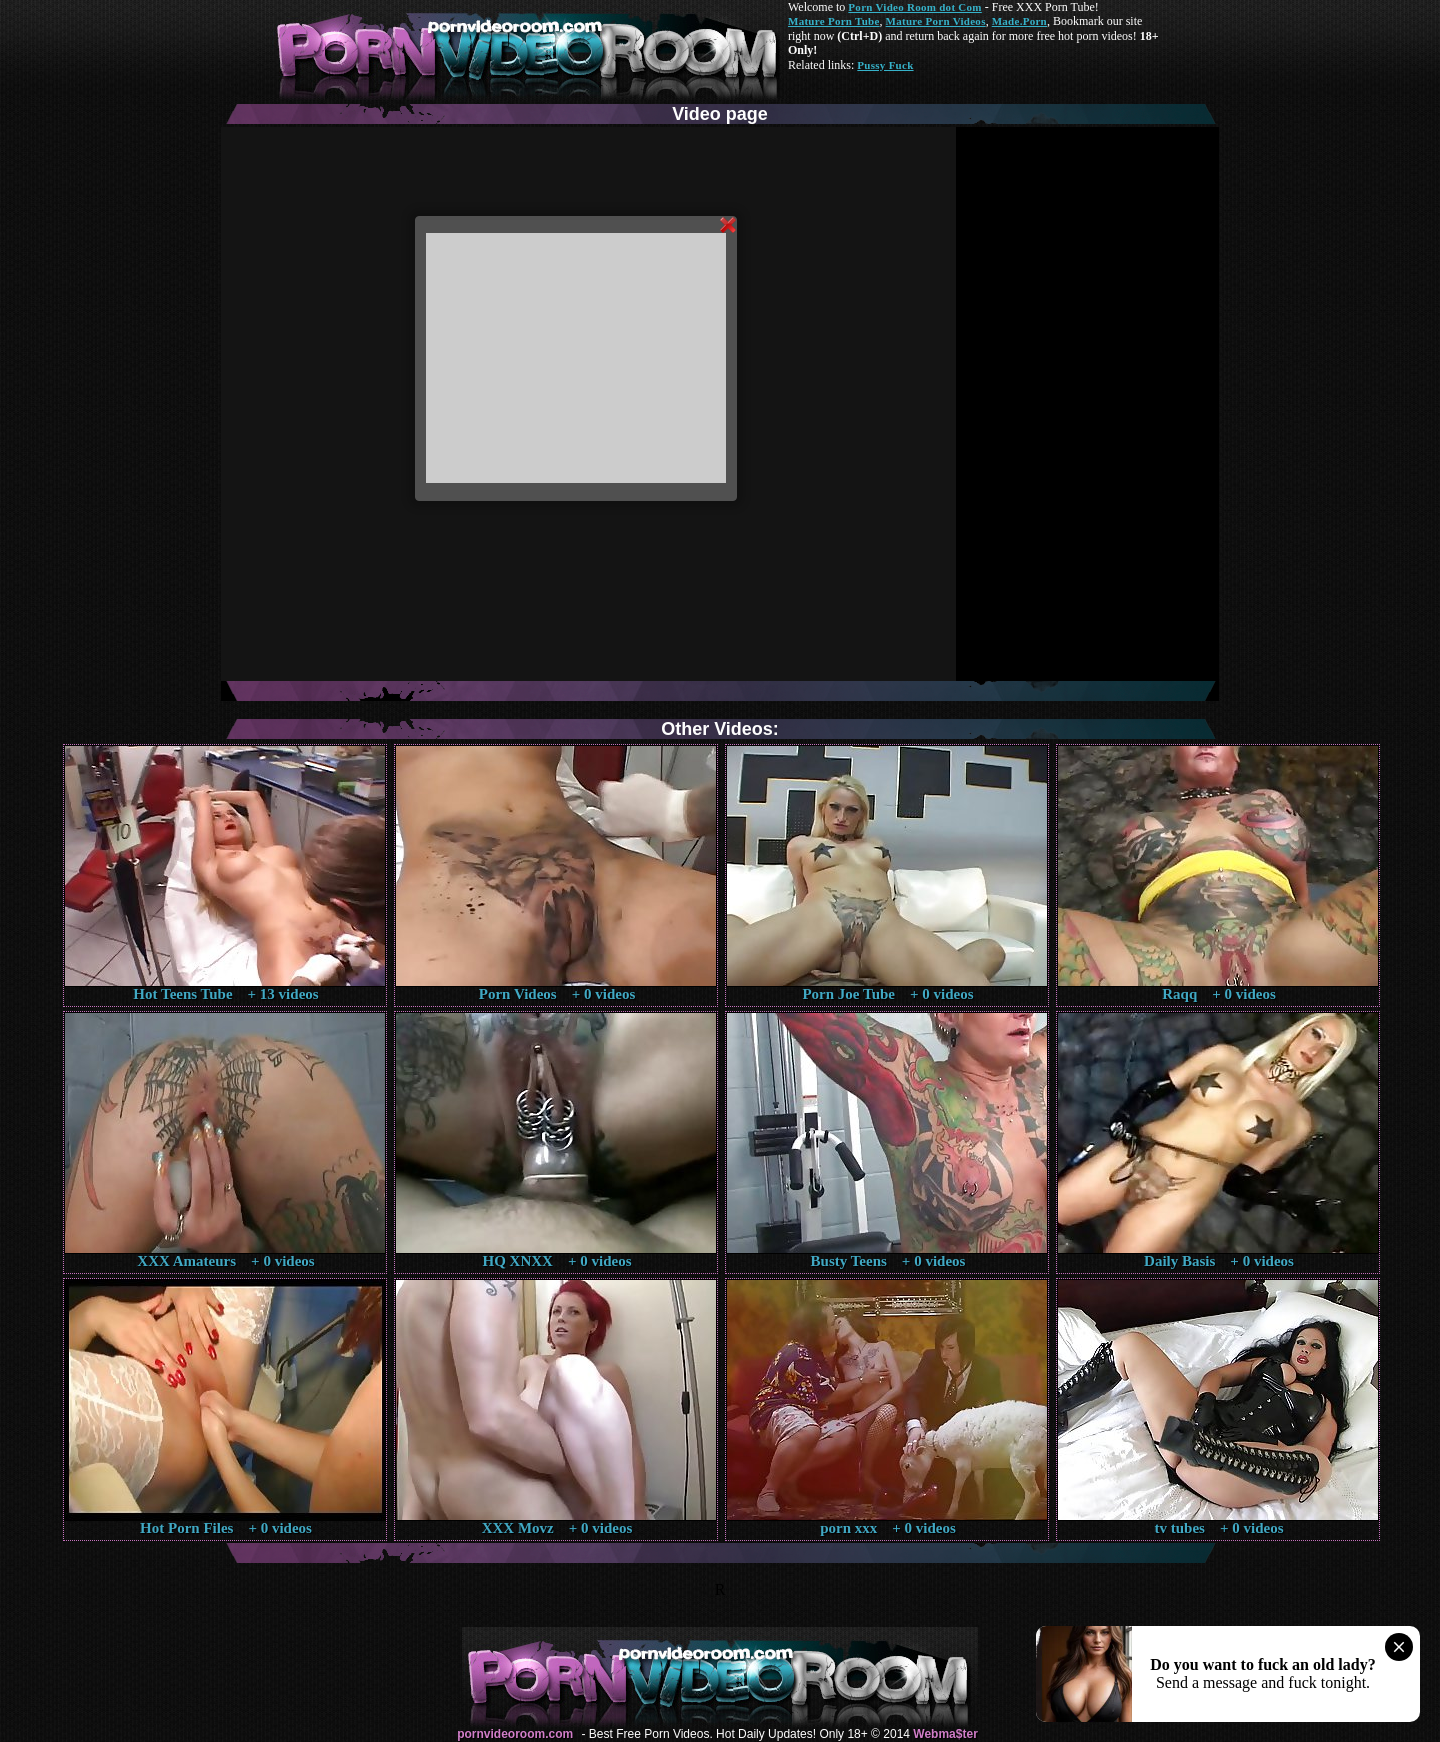  What do you see at coordinates (1019, 21) in the screenshot?
I see `Made.Porn` at bounding box center [1019, 21].